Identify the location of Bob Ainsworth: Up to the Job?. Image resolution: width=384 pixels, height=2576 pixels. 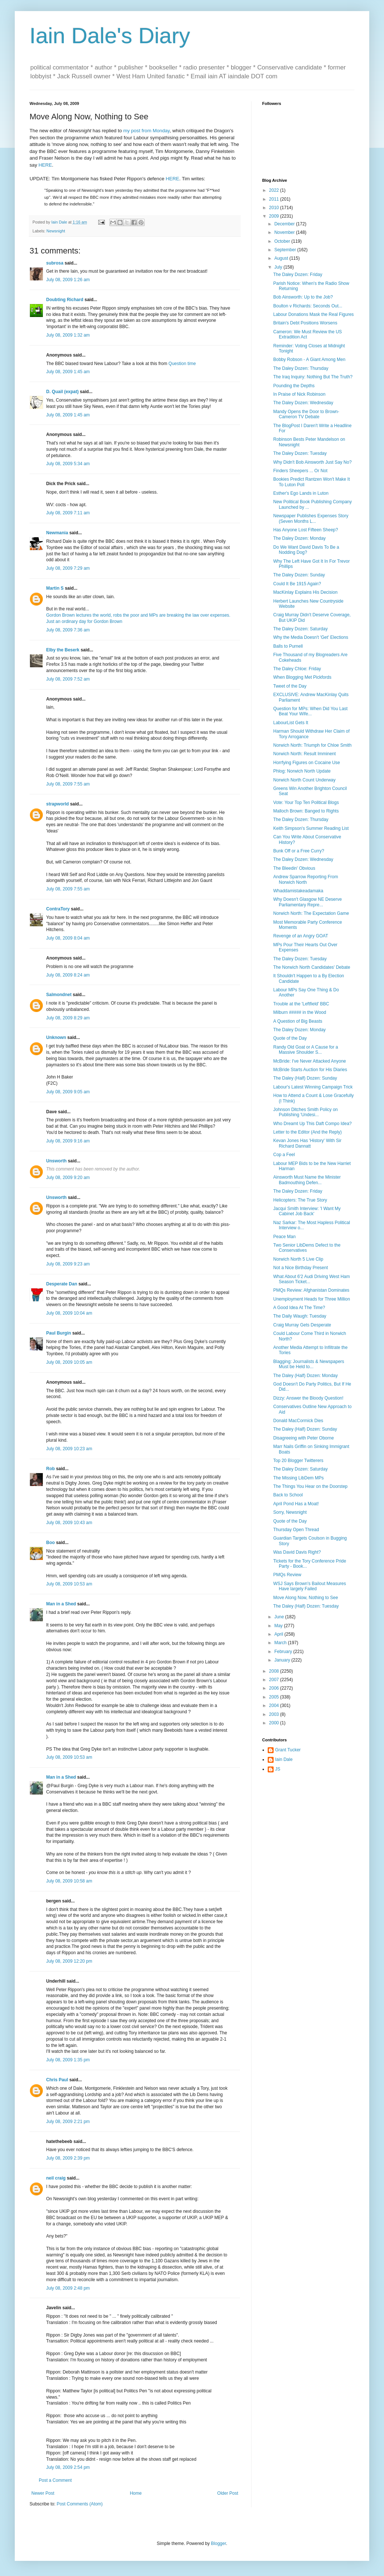
(303, 297).